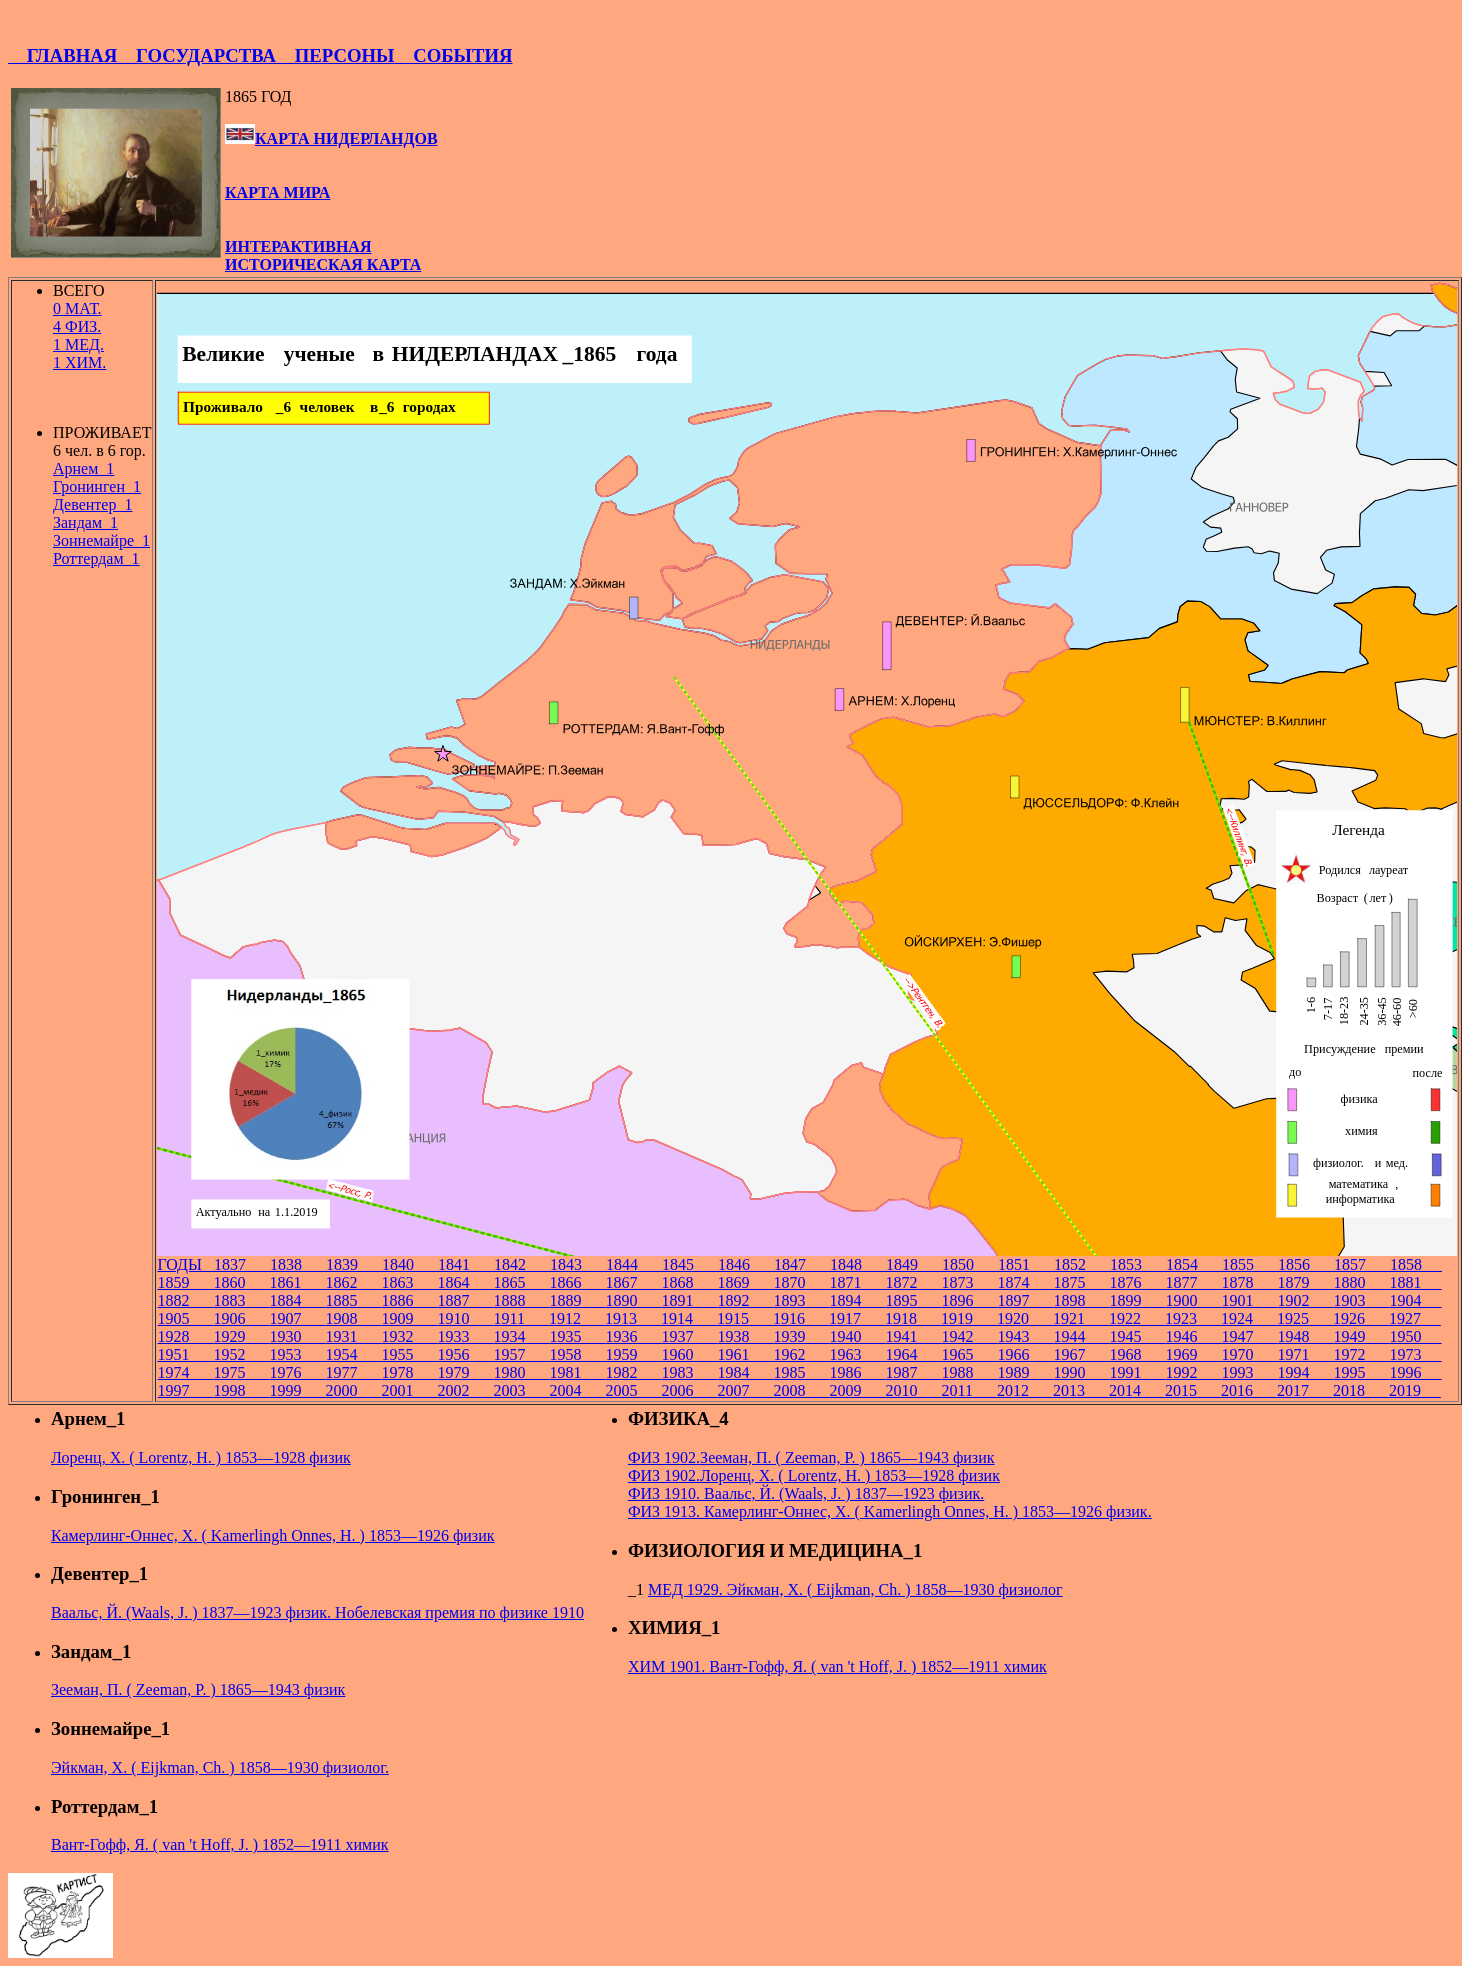 The image size is (1462, 1966). I want to click on 1943, so click(1025, 1336).